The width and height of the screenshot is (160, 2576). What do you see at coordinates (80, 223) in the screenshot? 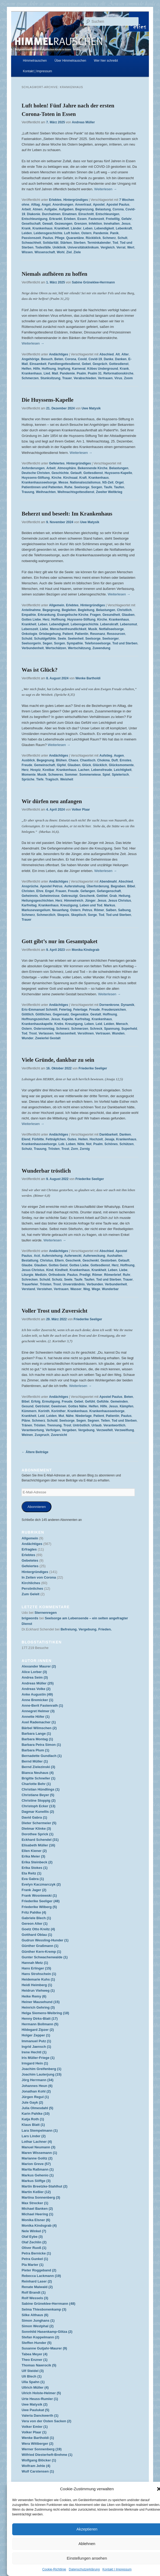
I see `Grenzen` at bounding box center [80, 223].